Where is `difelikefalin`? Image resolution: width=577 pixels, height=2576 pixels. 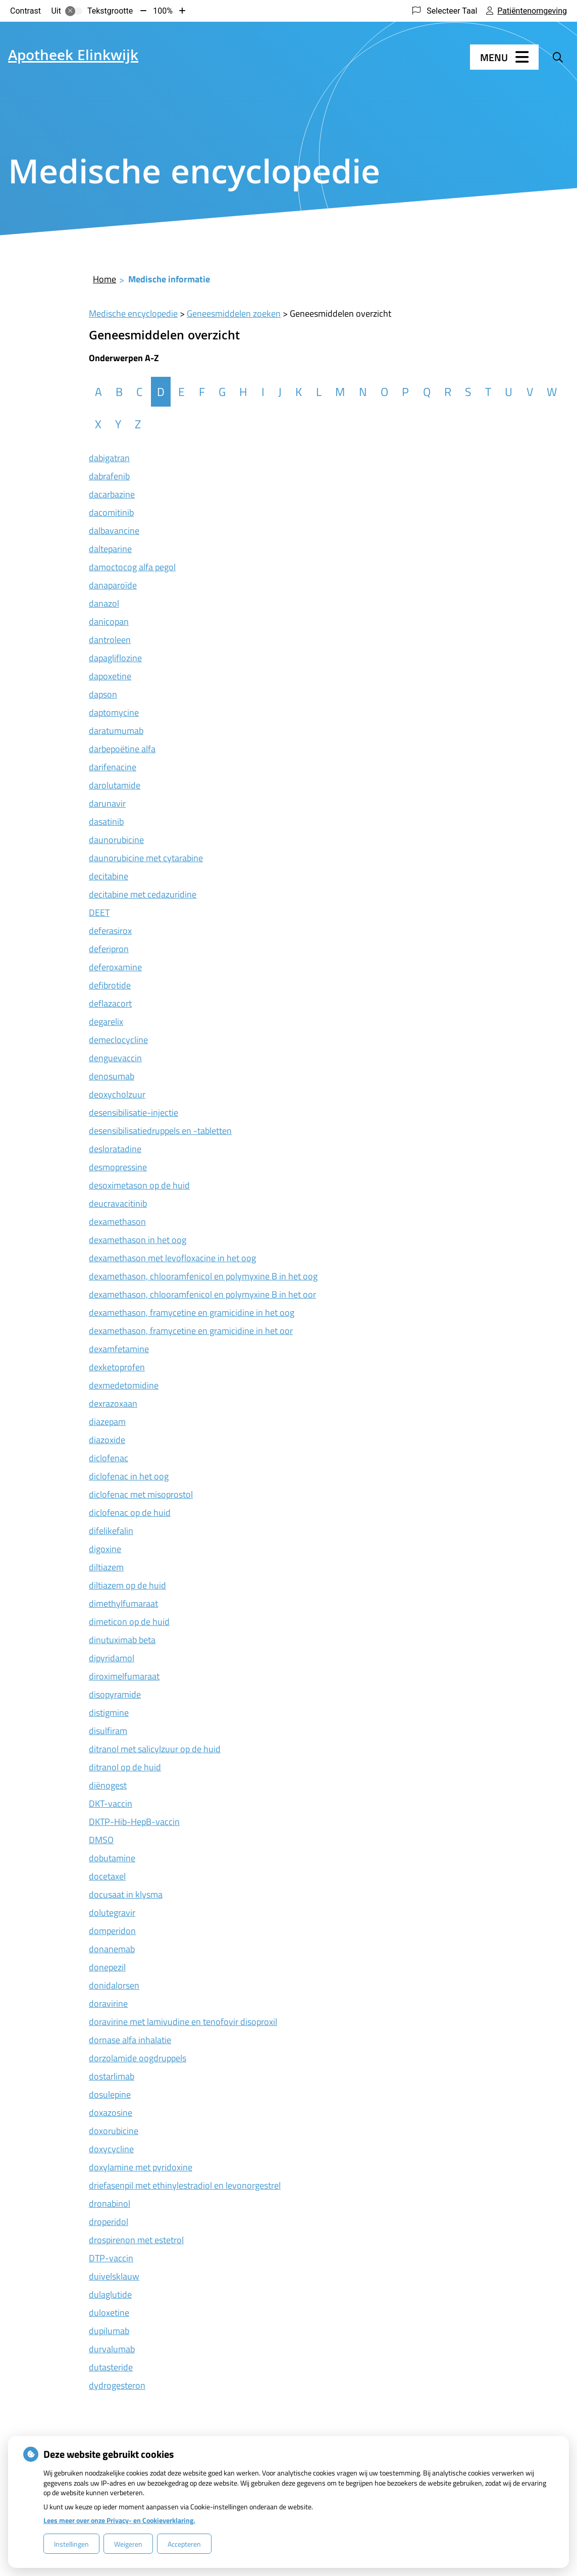
difelikefalin is located at coordinates (111, 1531).